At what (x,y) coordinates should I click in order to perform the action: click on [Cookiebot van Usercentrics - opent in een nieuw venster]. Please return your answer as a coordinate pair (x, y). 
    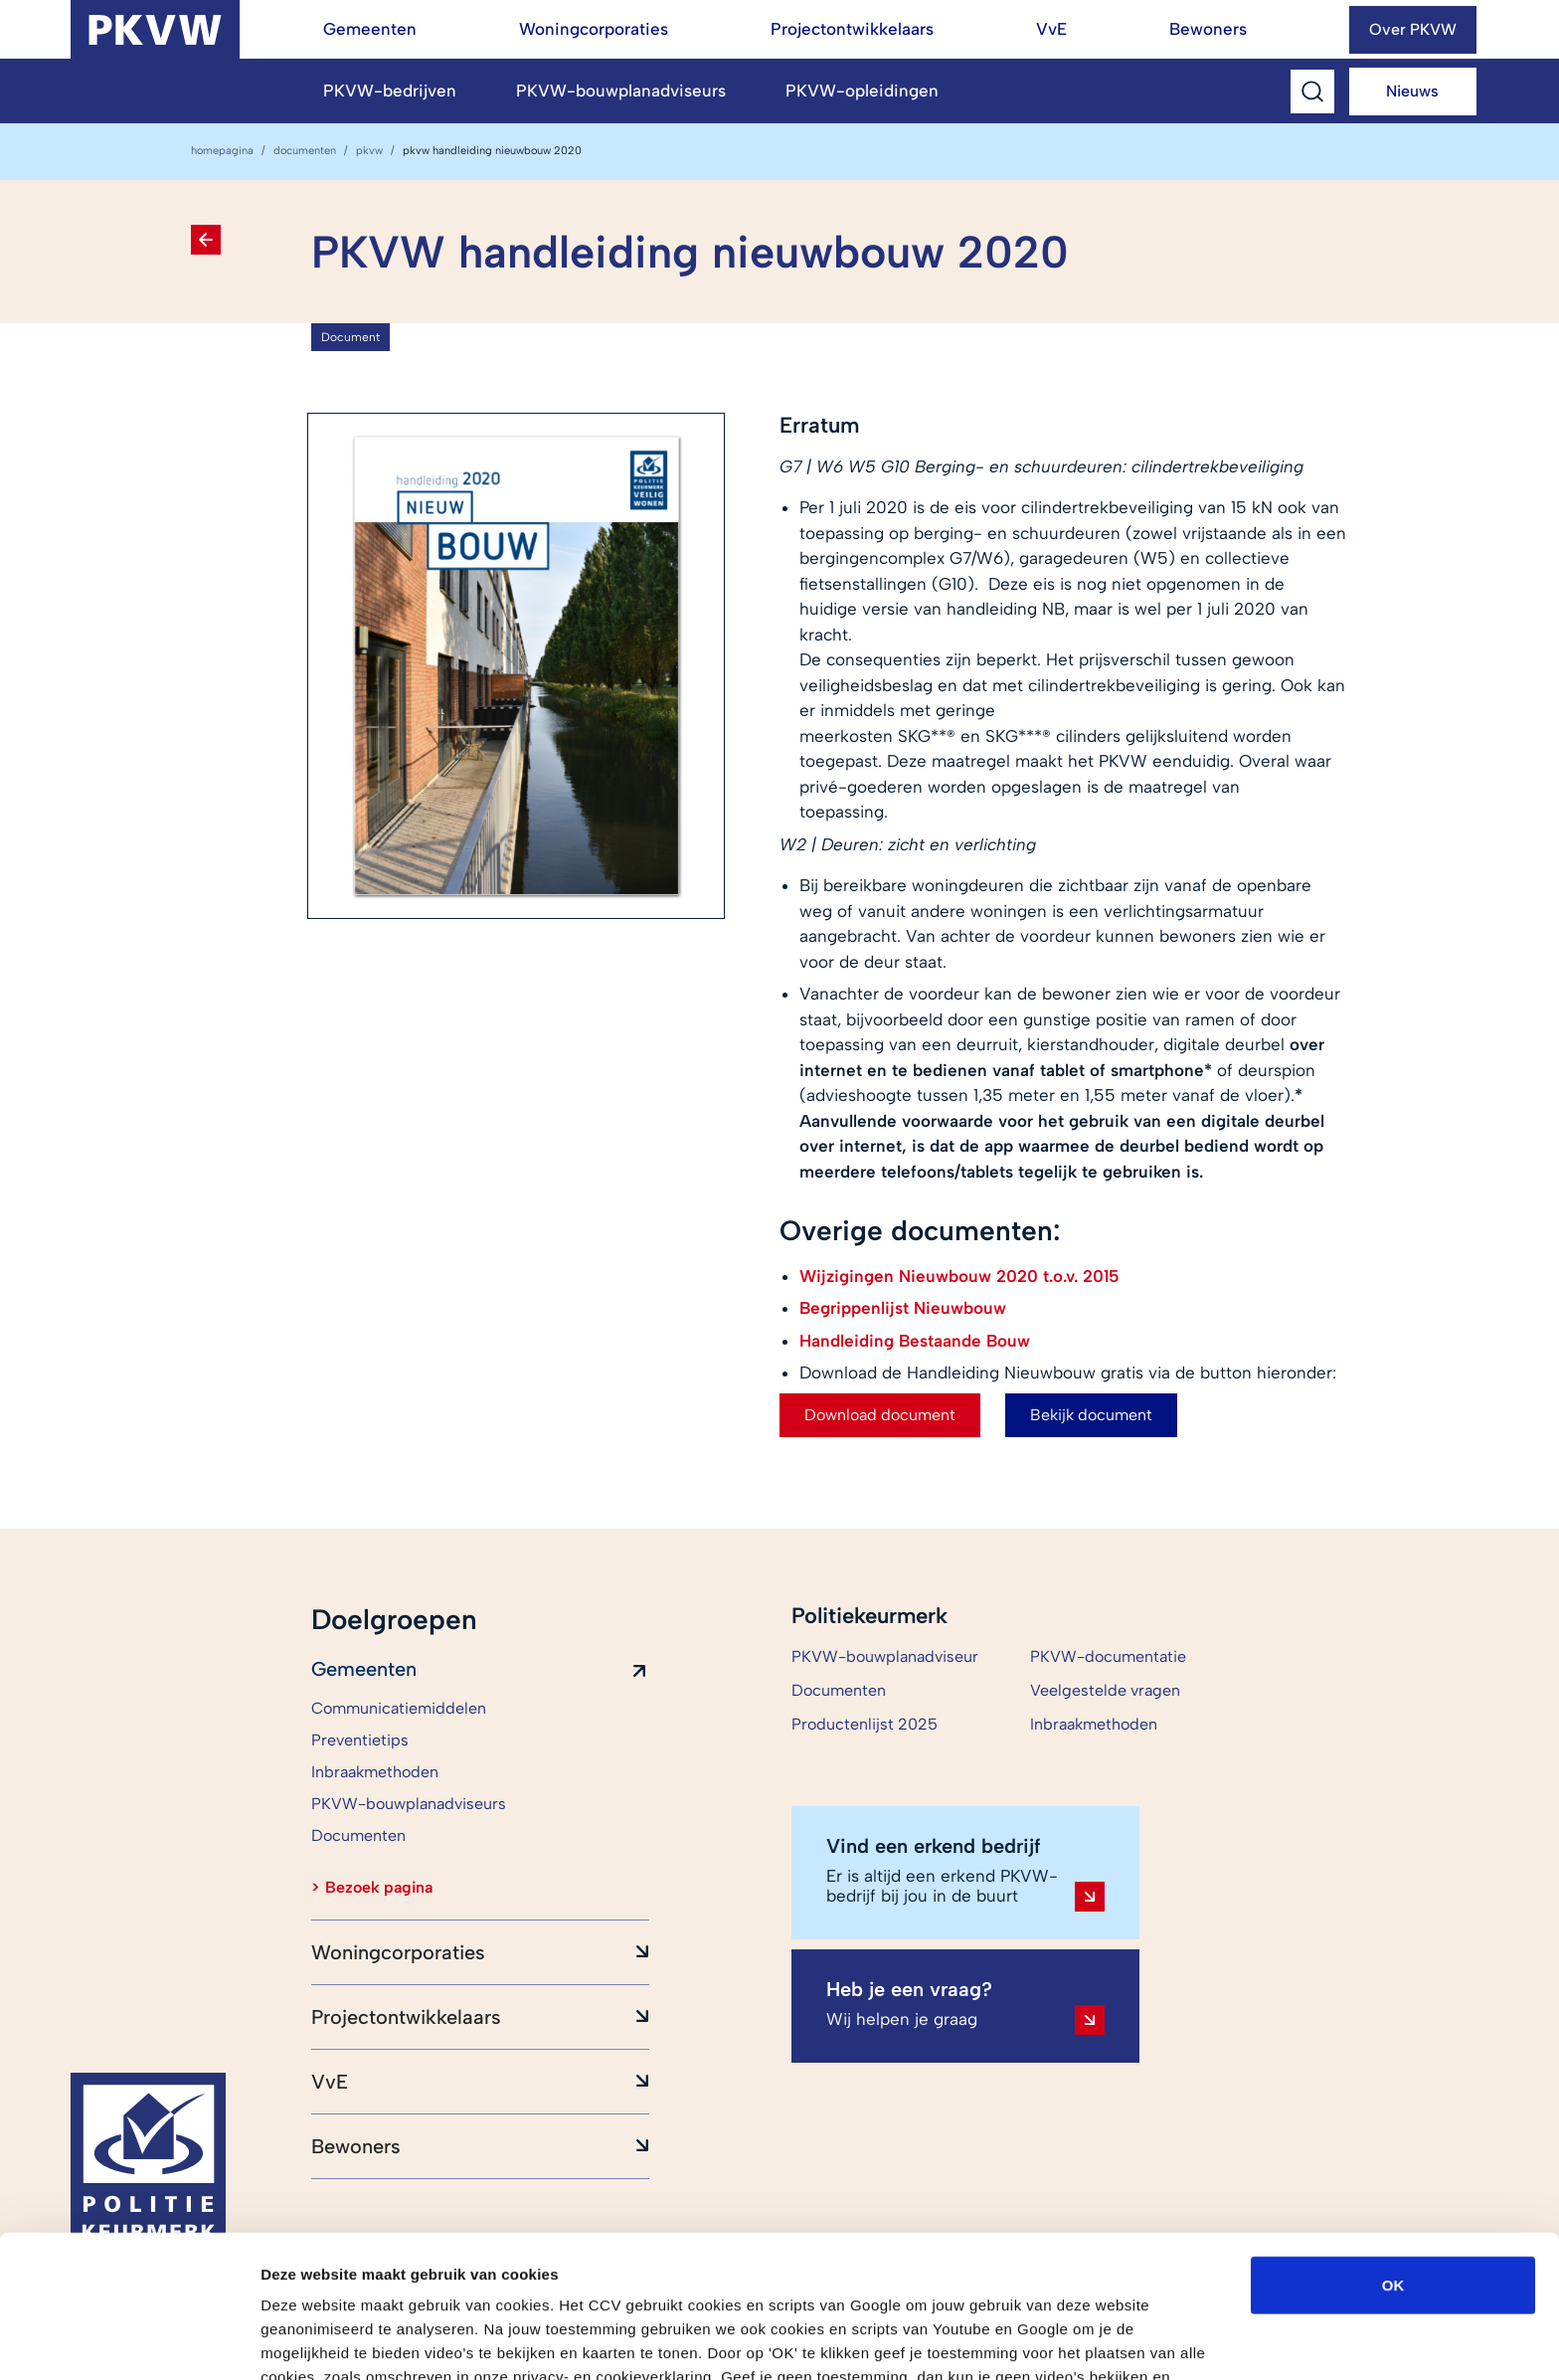
    Looking at the image, I should click on (129, 2341).